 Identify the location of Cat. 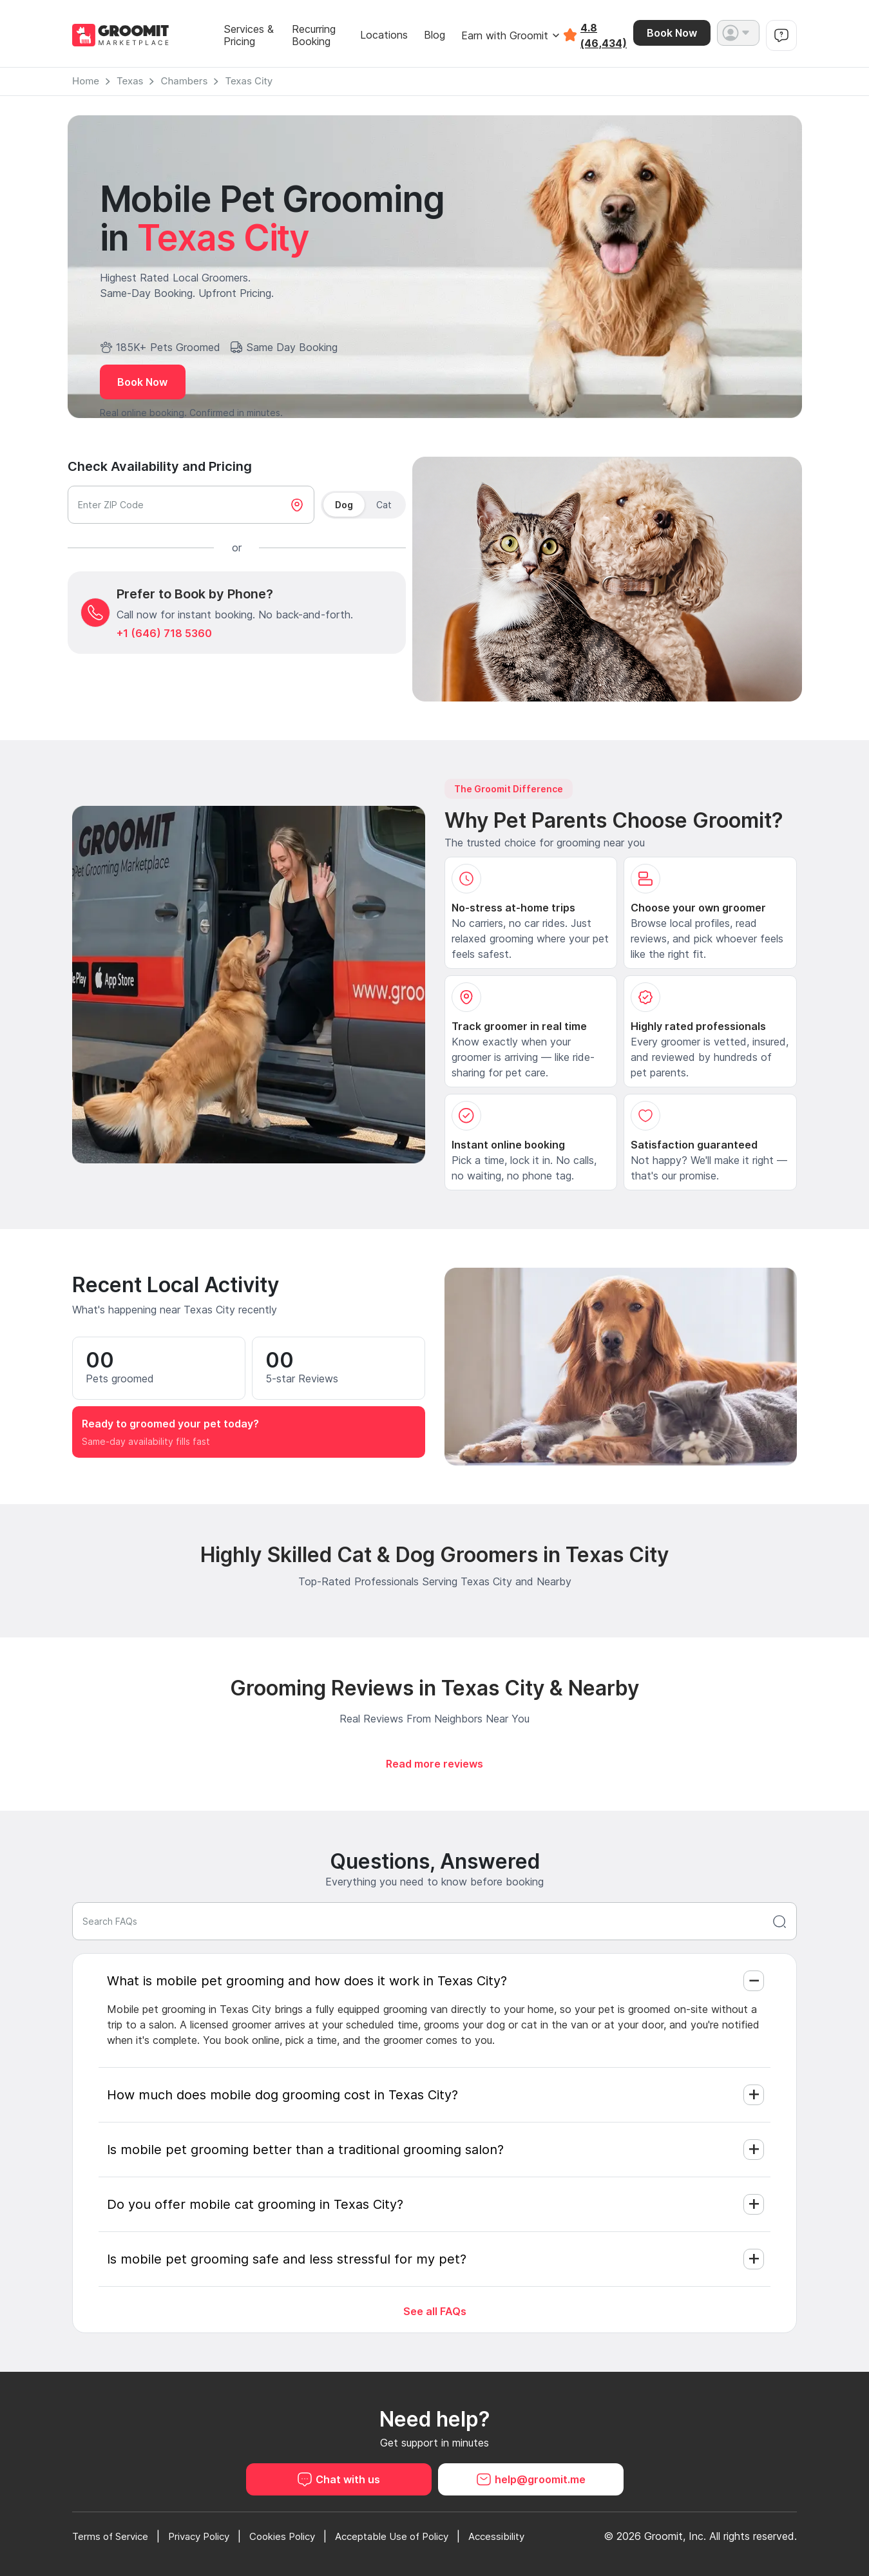
(384, 504).